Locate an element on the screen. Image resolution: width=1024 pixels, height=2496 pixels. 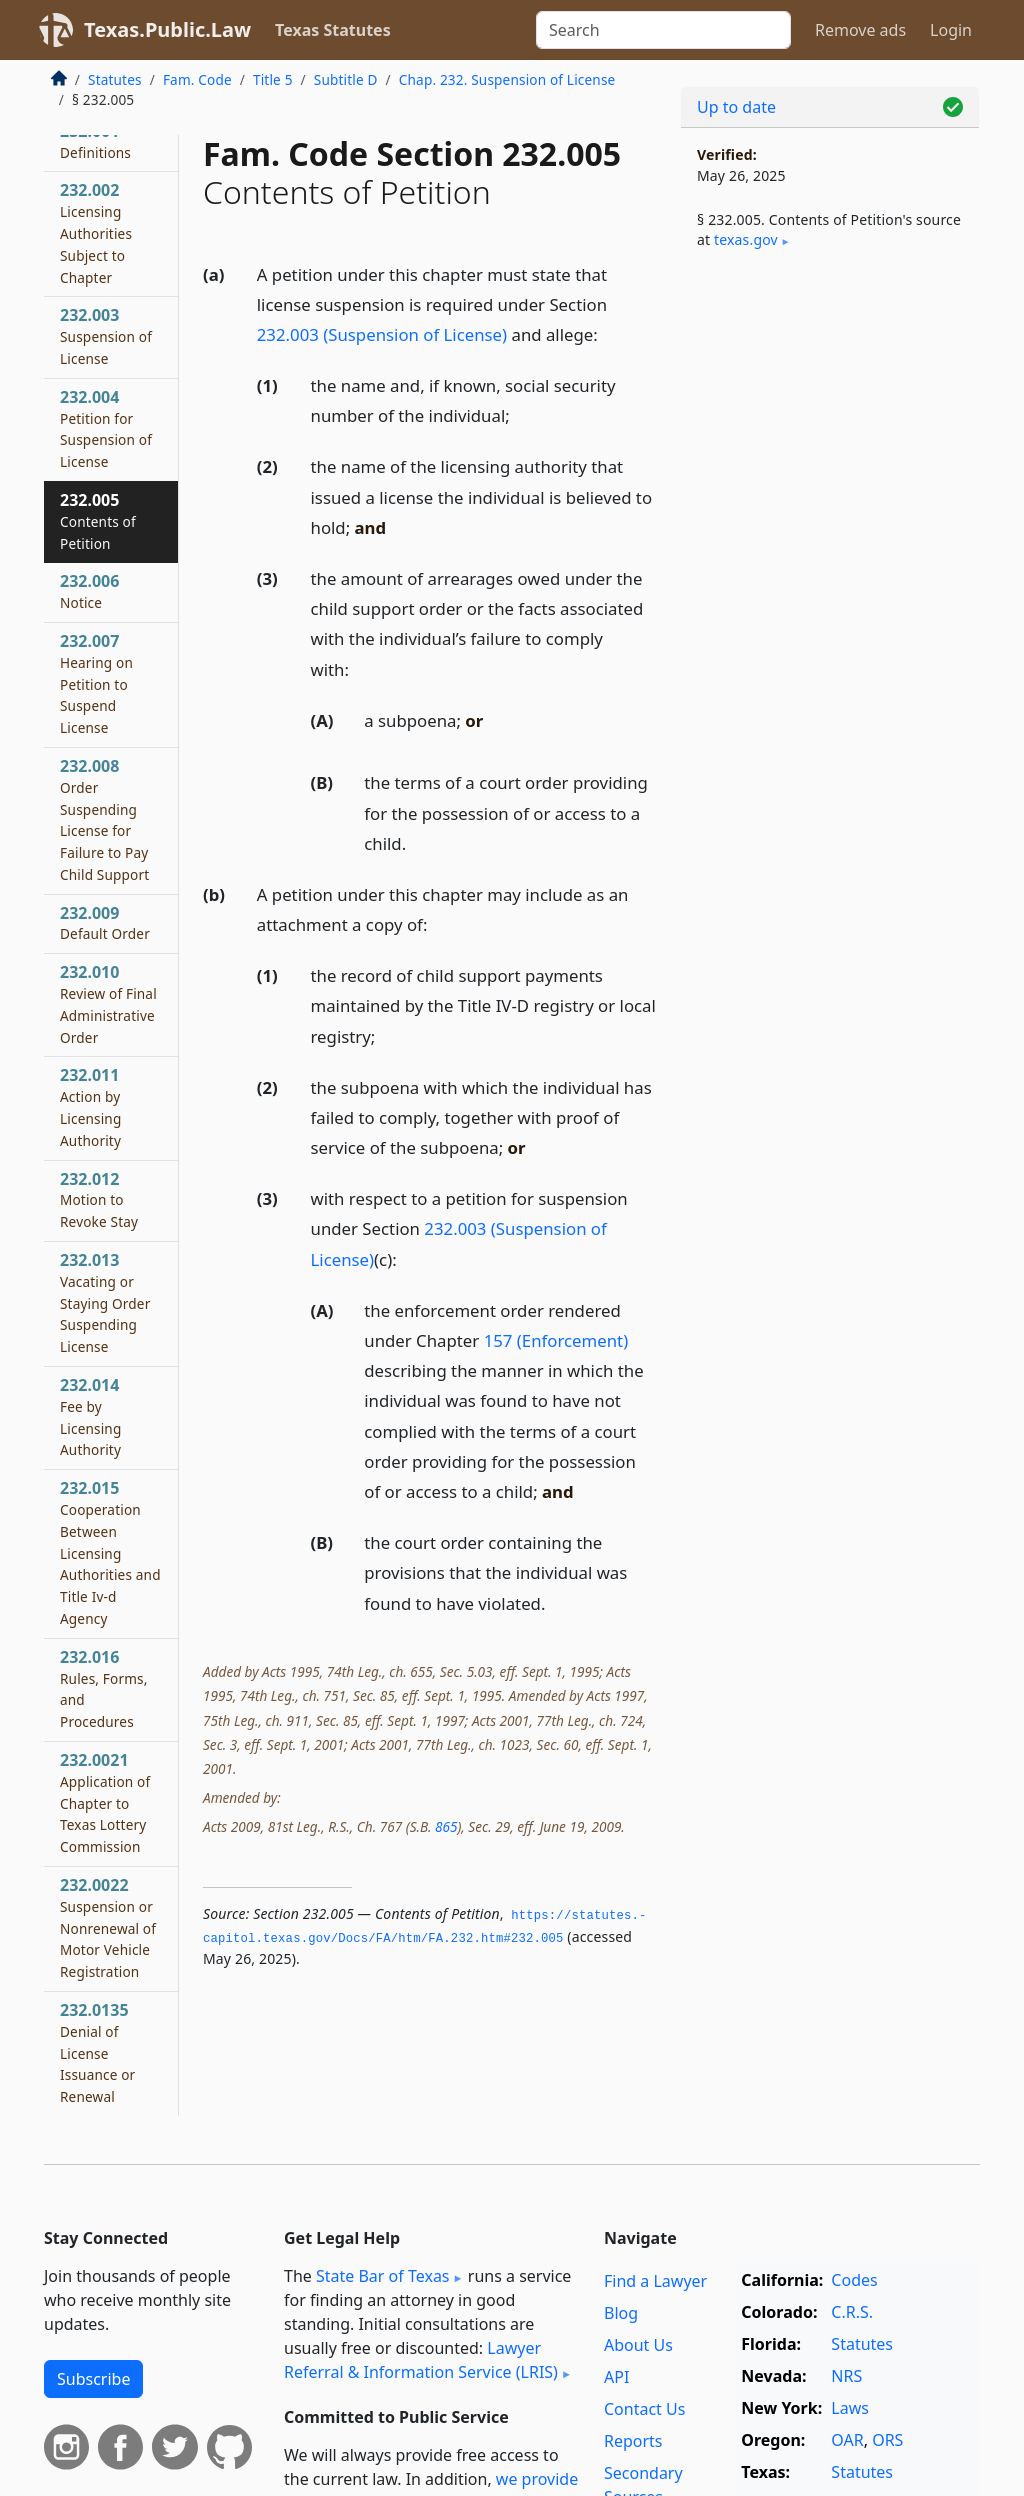
232.014 is located at coordinates (90, 1416).